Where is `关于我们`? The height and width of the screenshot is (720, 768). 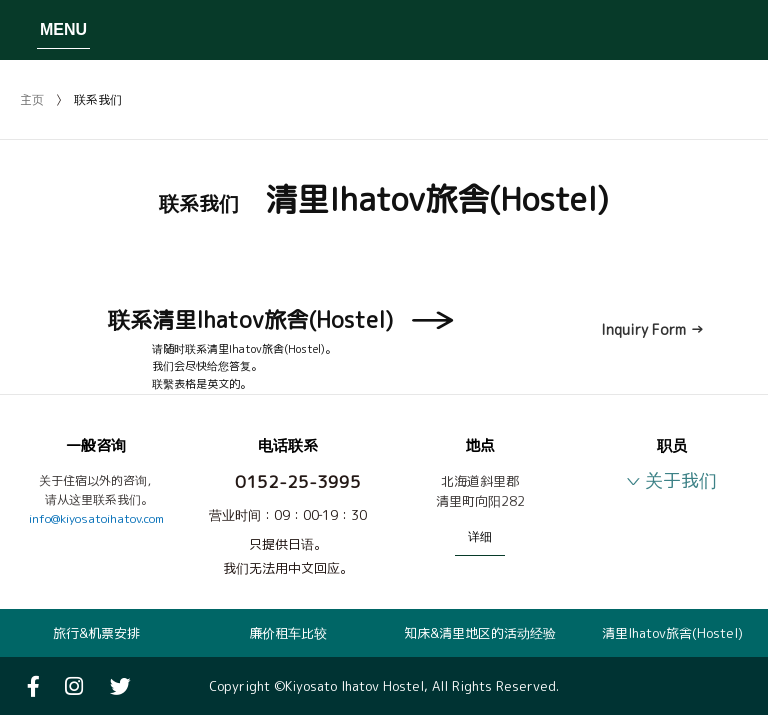 关于我们 is located at coordinates (681, 480).